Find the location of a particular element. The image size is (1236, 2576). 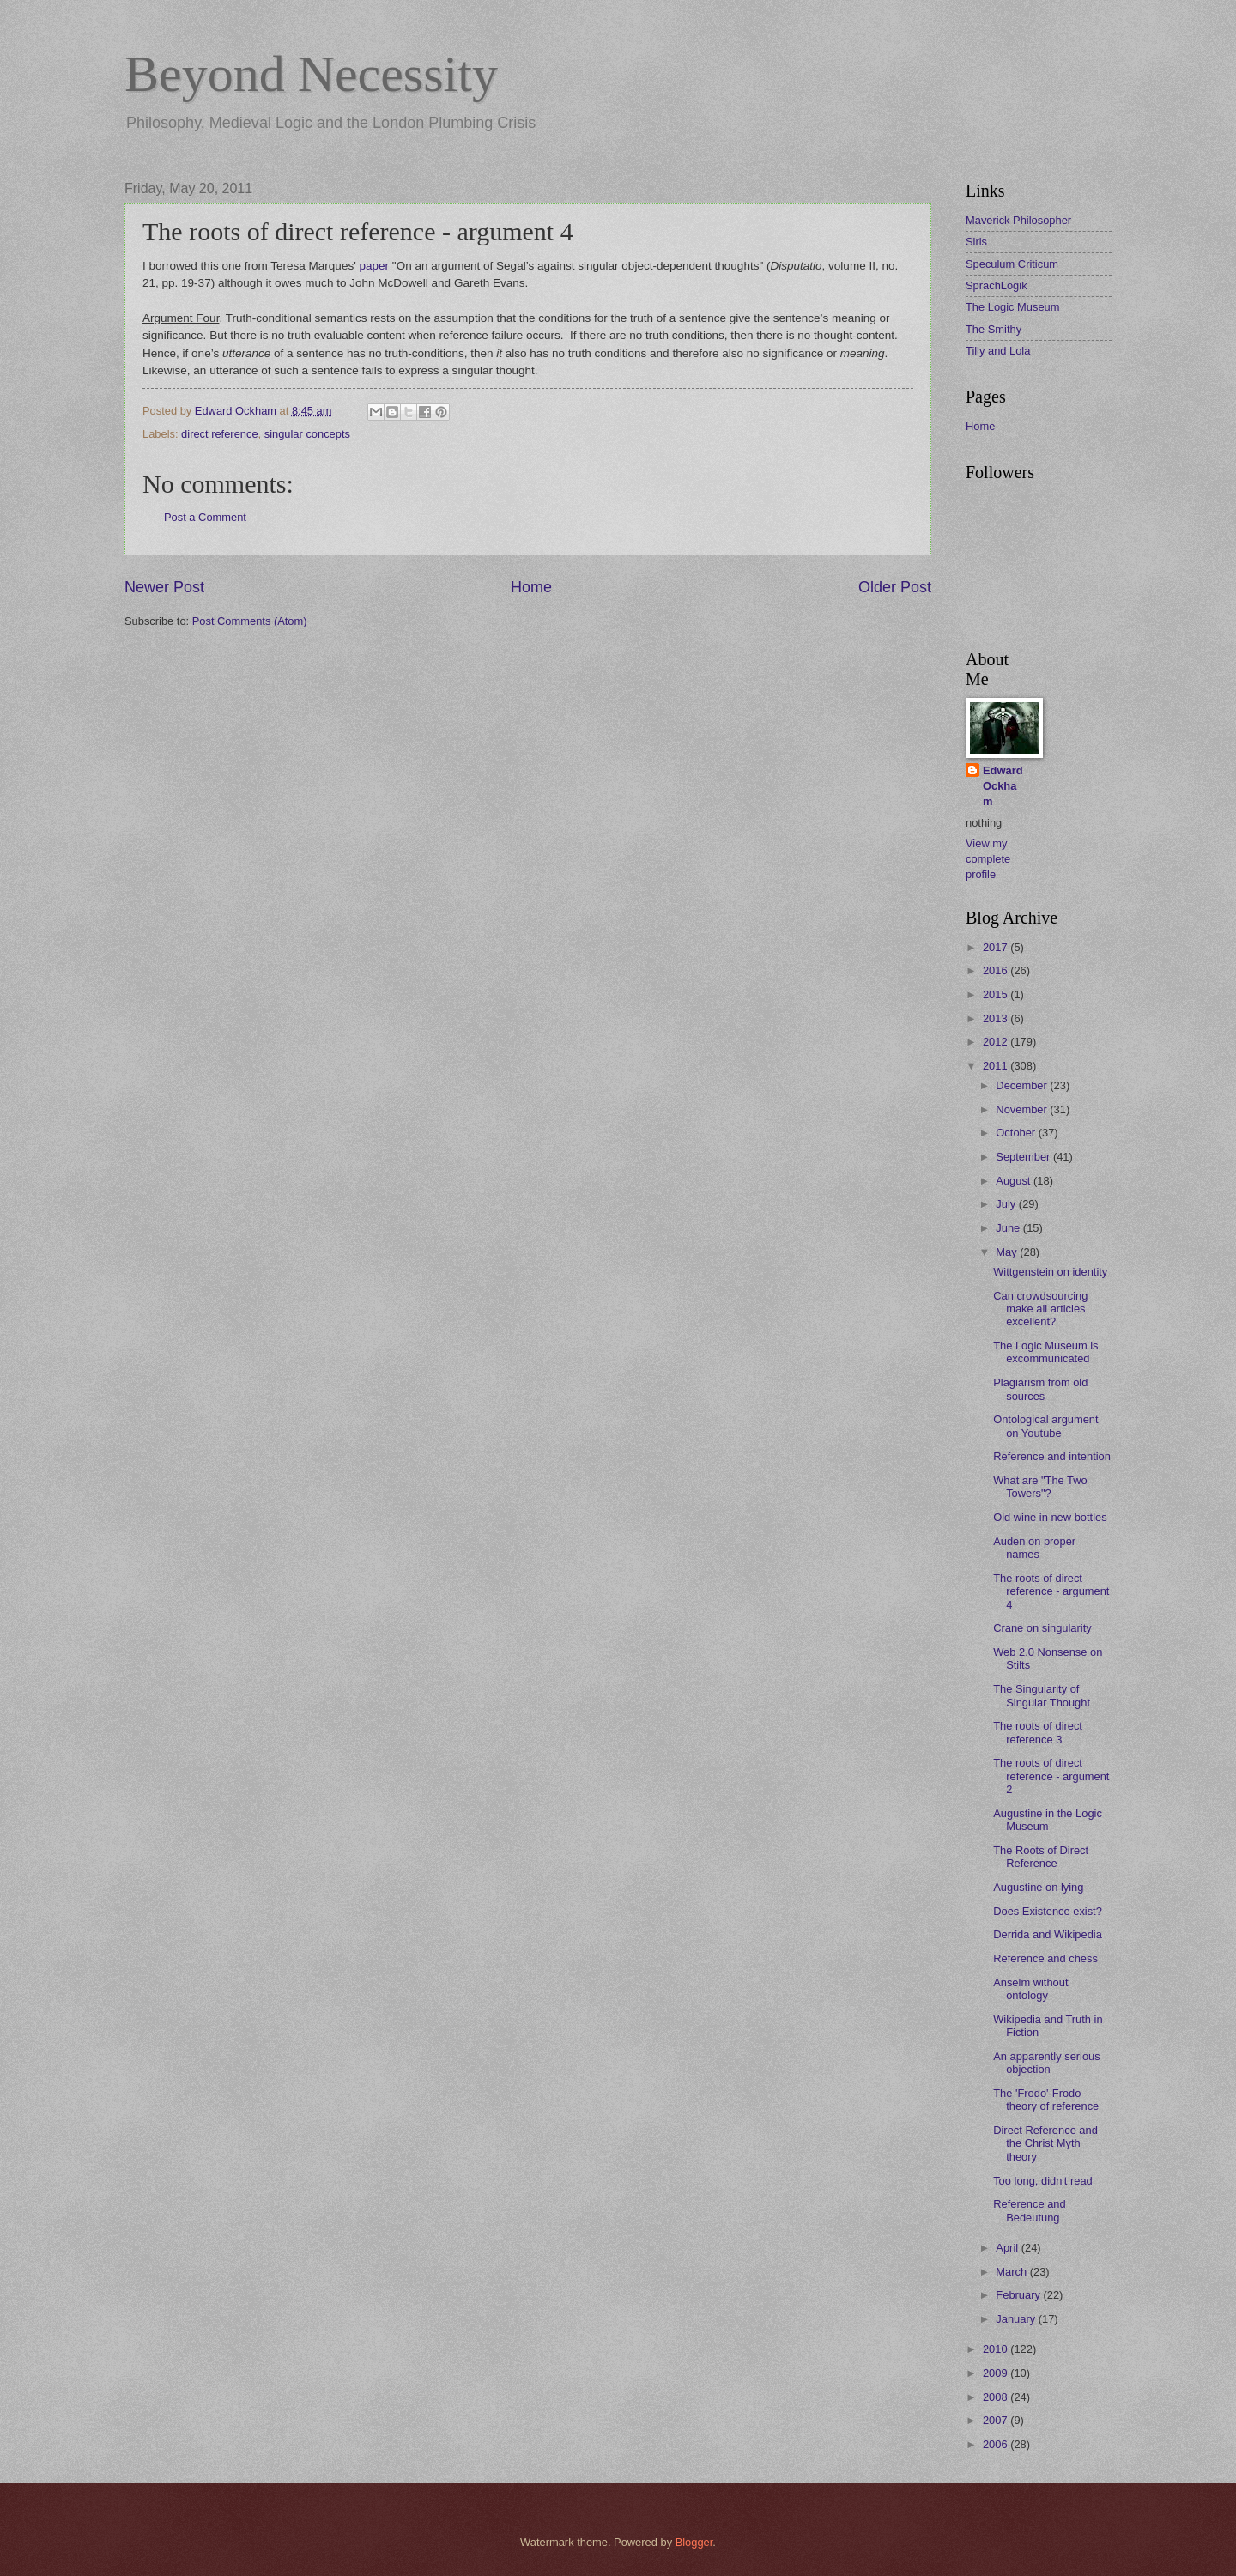

Reference and intention is located at coordinates (1052, 1456).